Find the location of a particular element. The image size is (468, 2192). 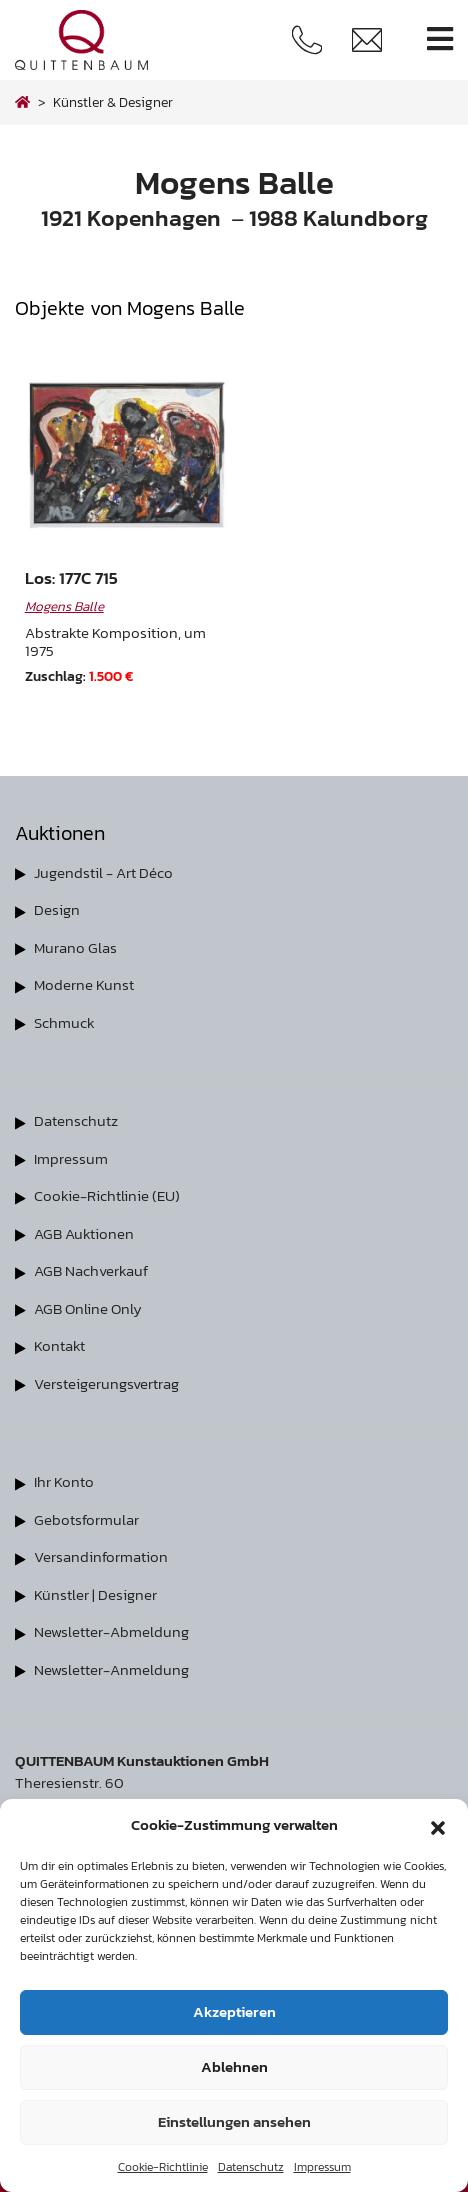

Künstler | Designer is located at coordinates (95, 1594).